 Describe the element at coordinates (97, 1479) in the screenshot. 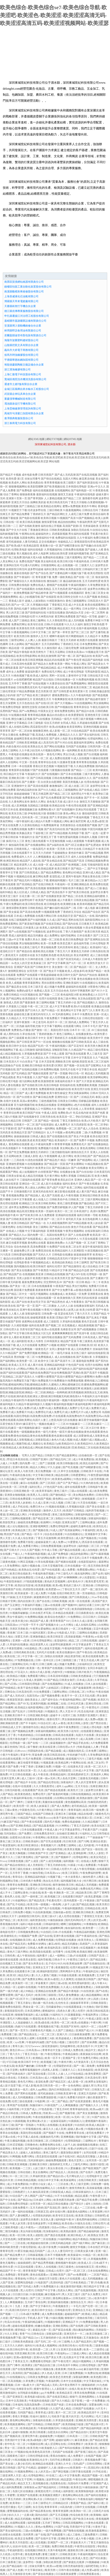

I see `人妖另类视频` at that location.